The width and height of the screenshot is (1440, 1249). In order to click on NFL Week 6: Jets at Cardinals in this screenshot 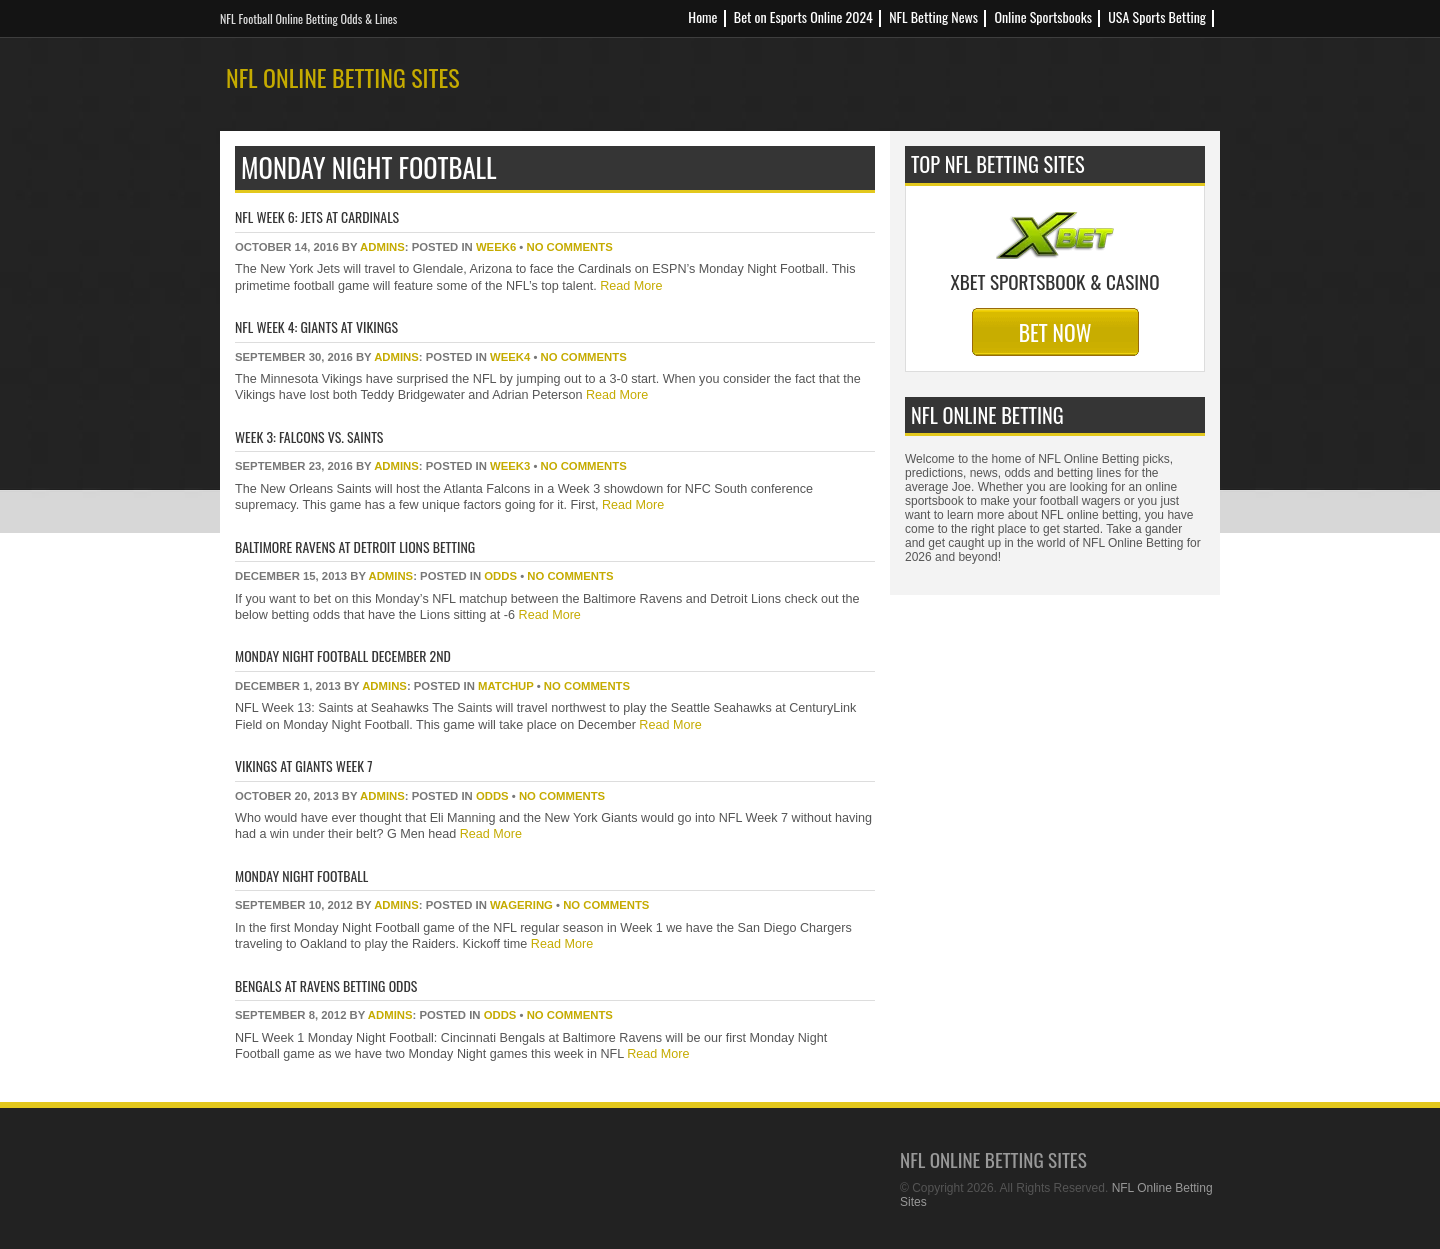, I will do `click(317, 216)`.